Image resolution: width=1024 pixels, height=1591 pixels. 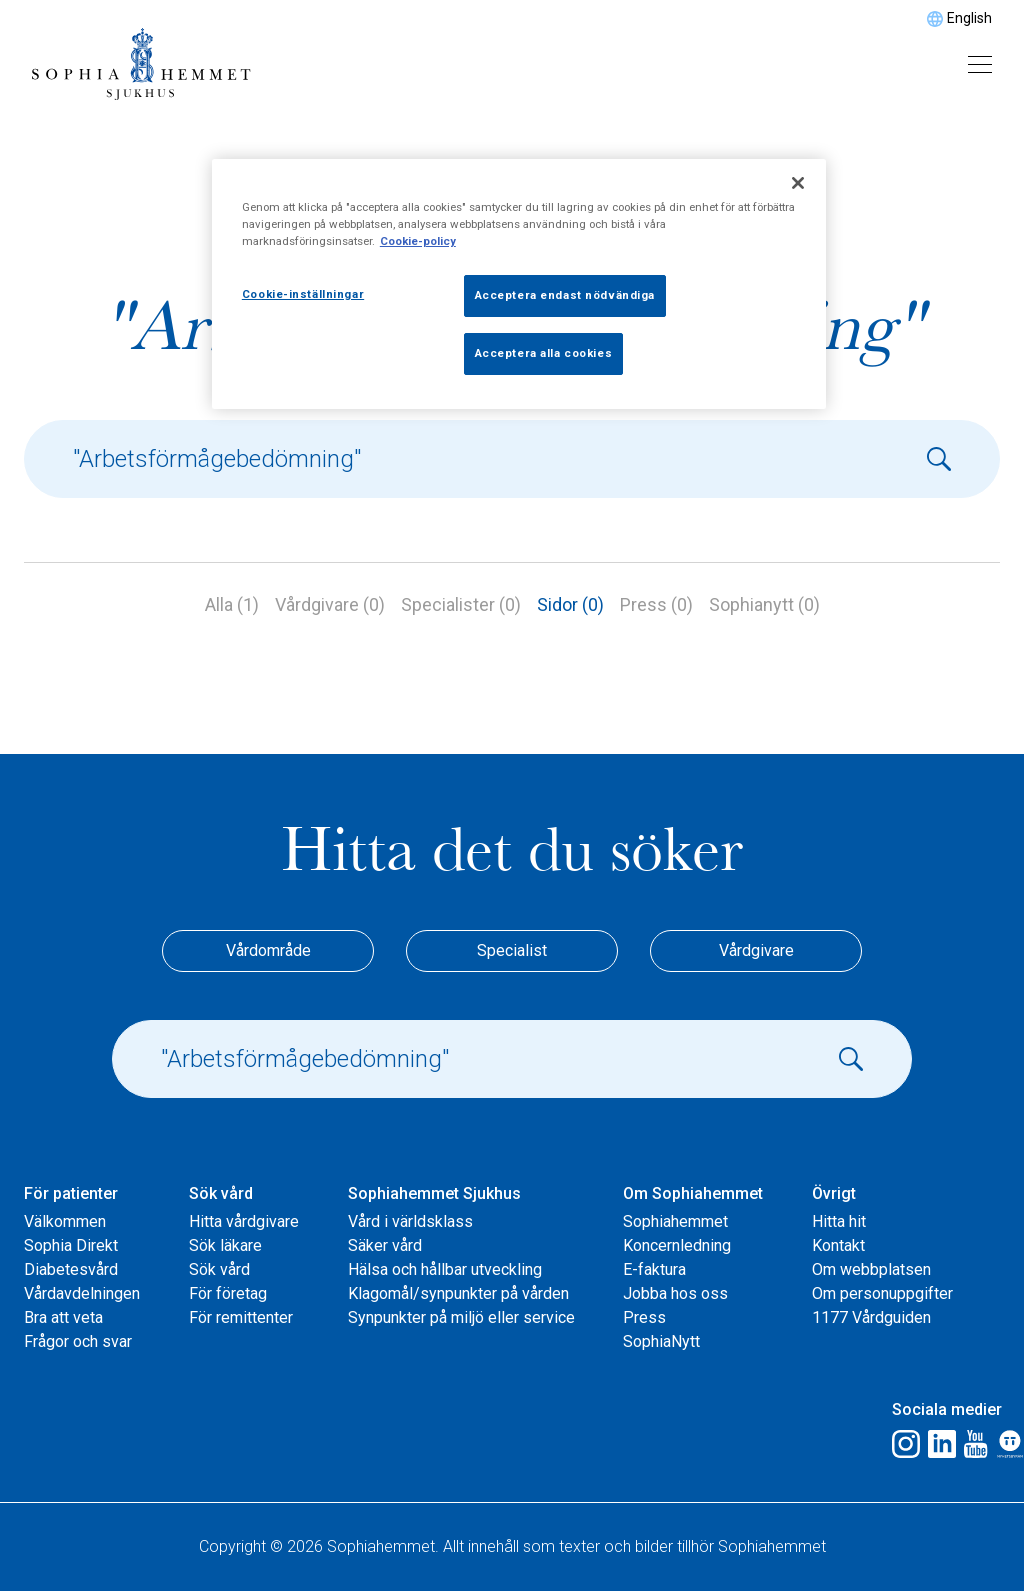 I want to click on Om webbplatsen, so click(x=871, y=1269).